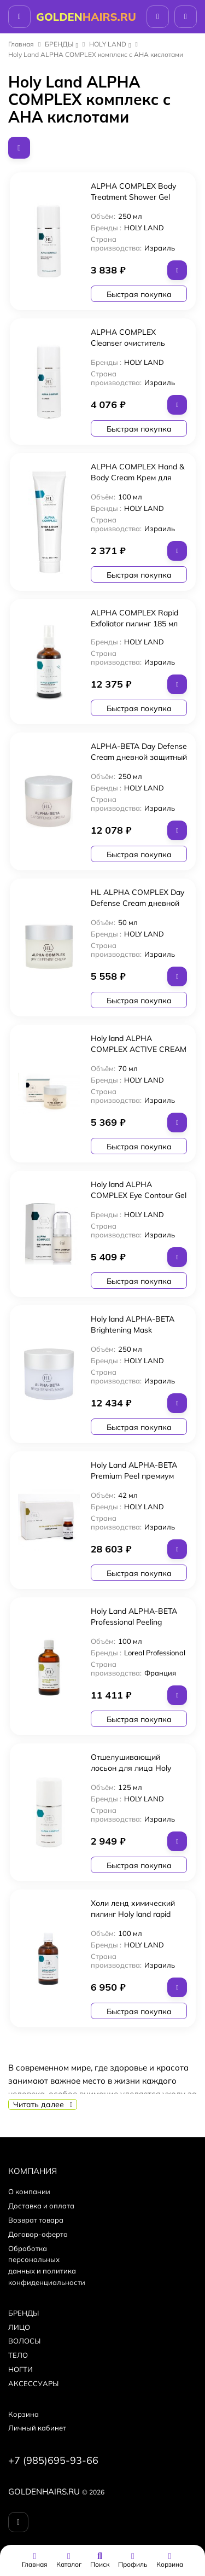  What do you see at coordinates (138, 1195) in the screenshot?
I see `Holy land ALPHA COMPLEX Eye Contour Gel гель для век 15мл` at bounding box center [138, 1195].